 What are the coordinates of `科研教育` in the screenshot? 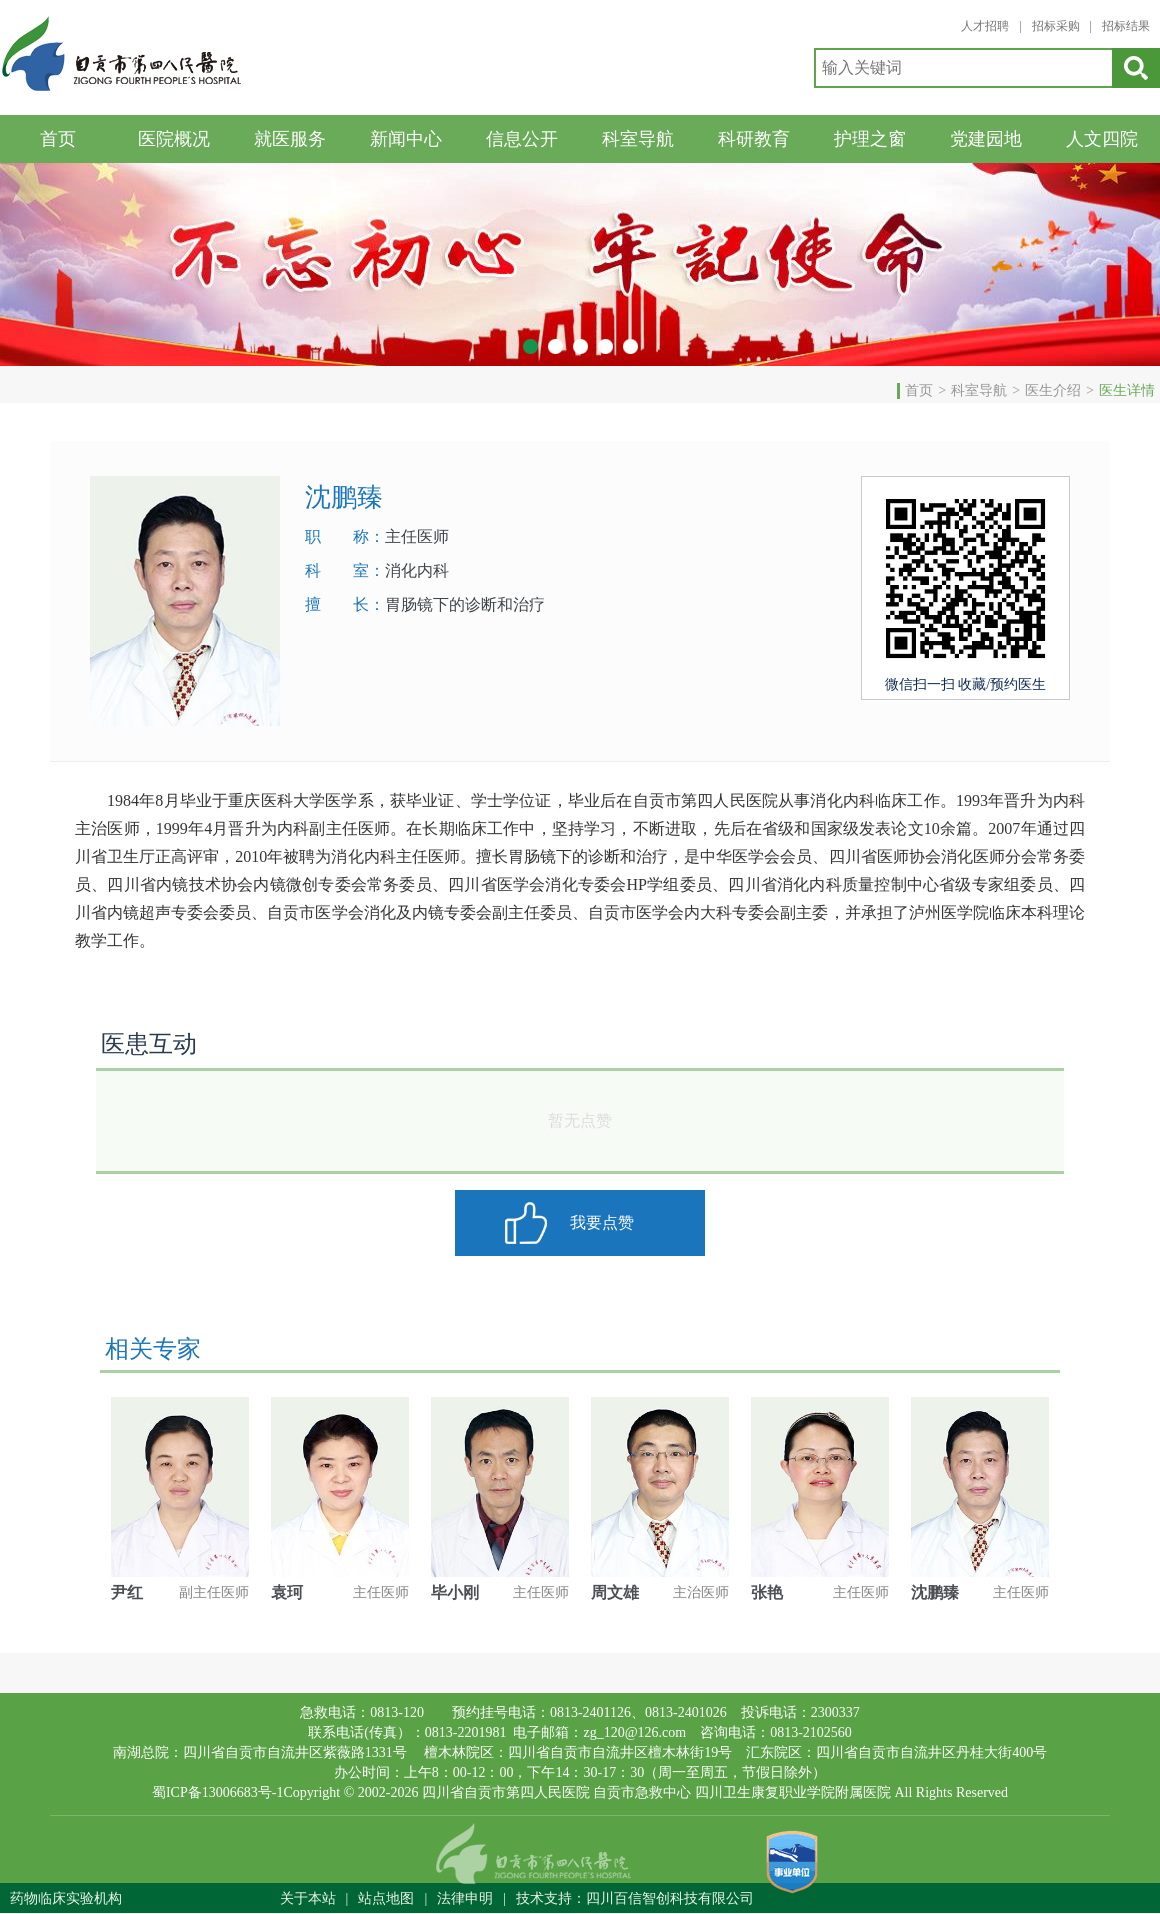 It's located at (754, 139).